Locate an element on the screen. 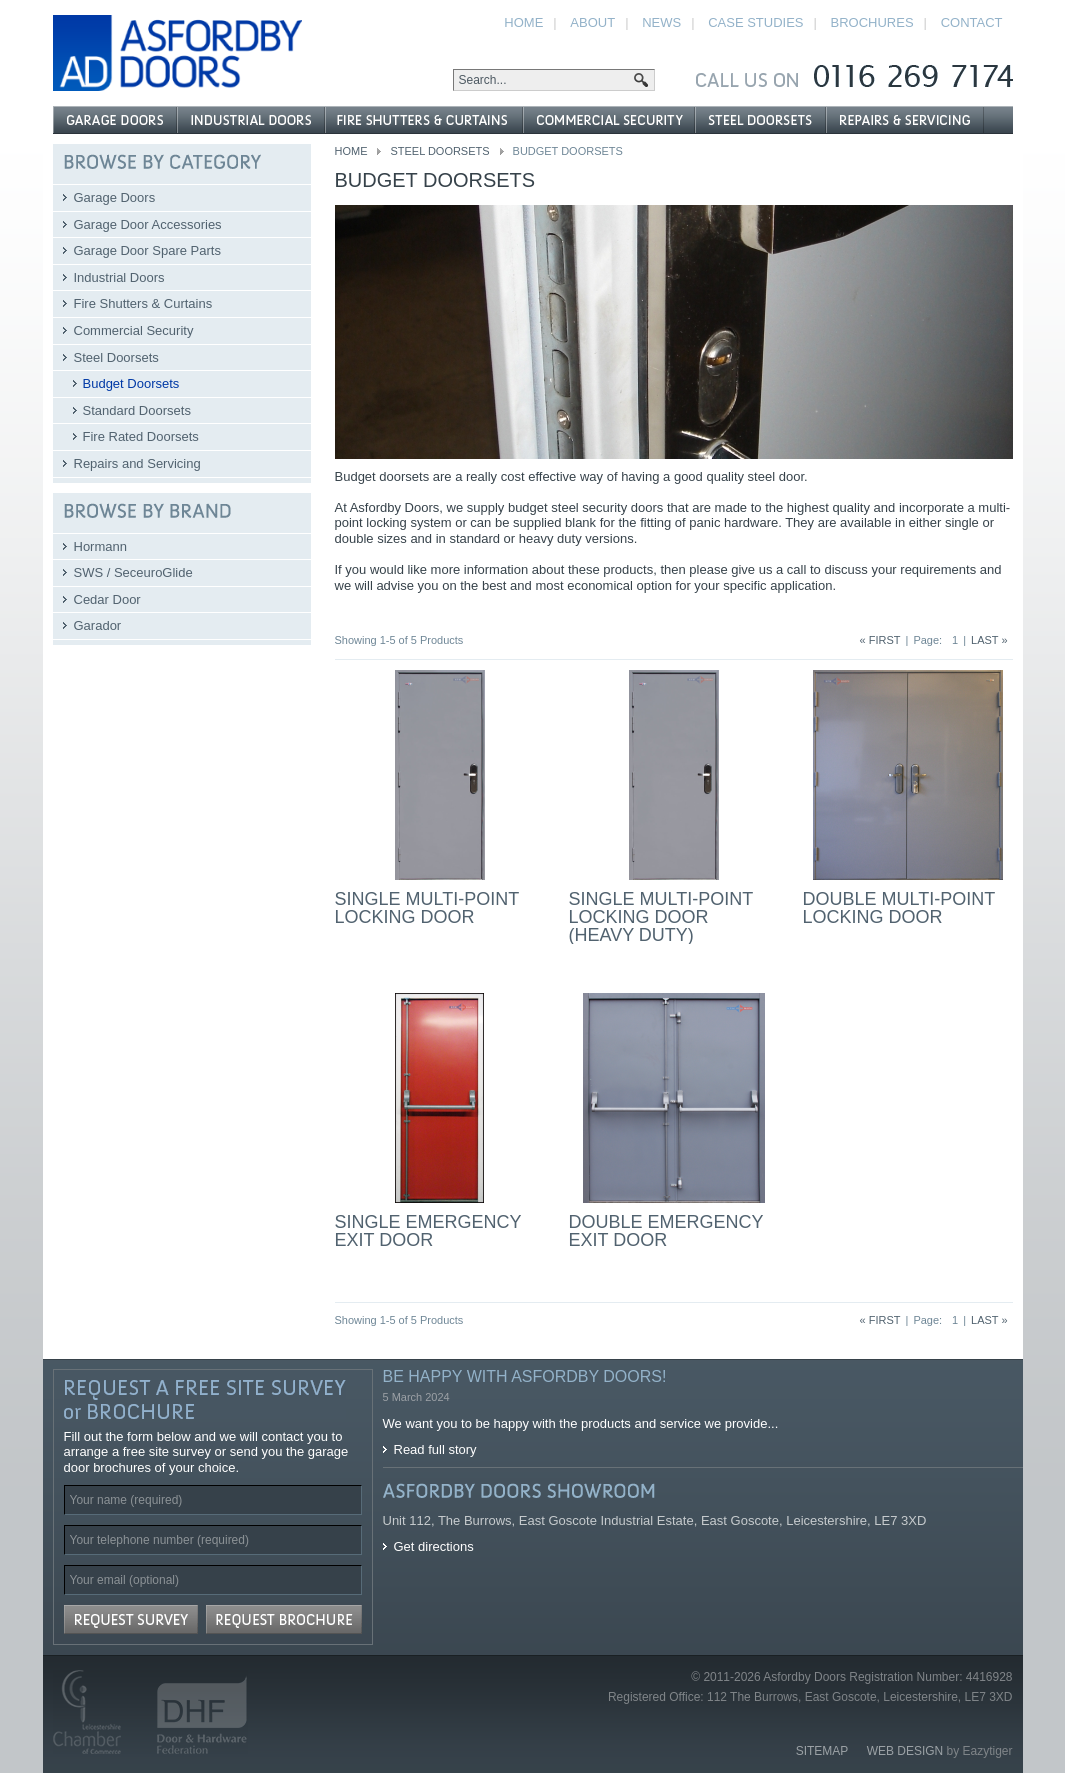  Contact is located at coordinates (972, 22).